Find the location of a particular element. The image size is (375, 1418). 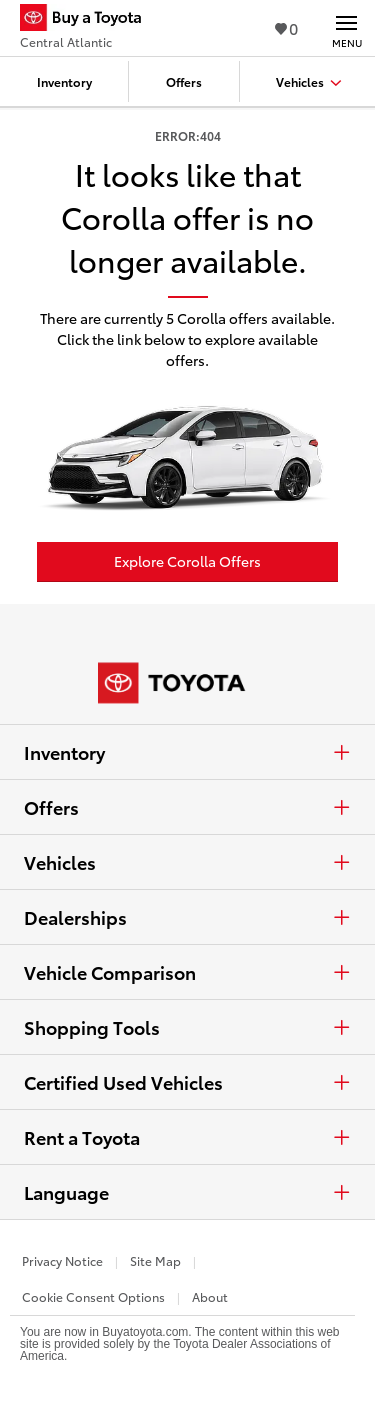

Shopping Tools is located at coordinates (187, 1027).